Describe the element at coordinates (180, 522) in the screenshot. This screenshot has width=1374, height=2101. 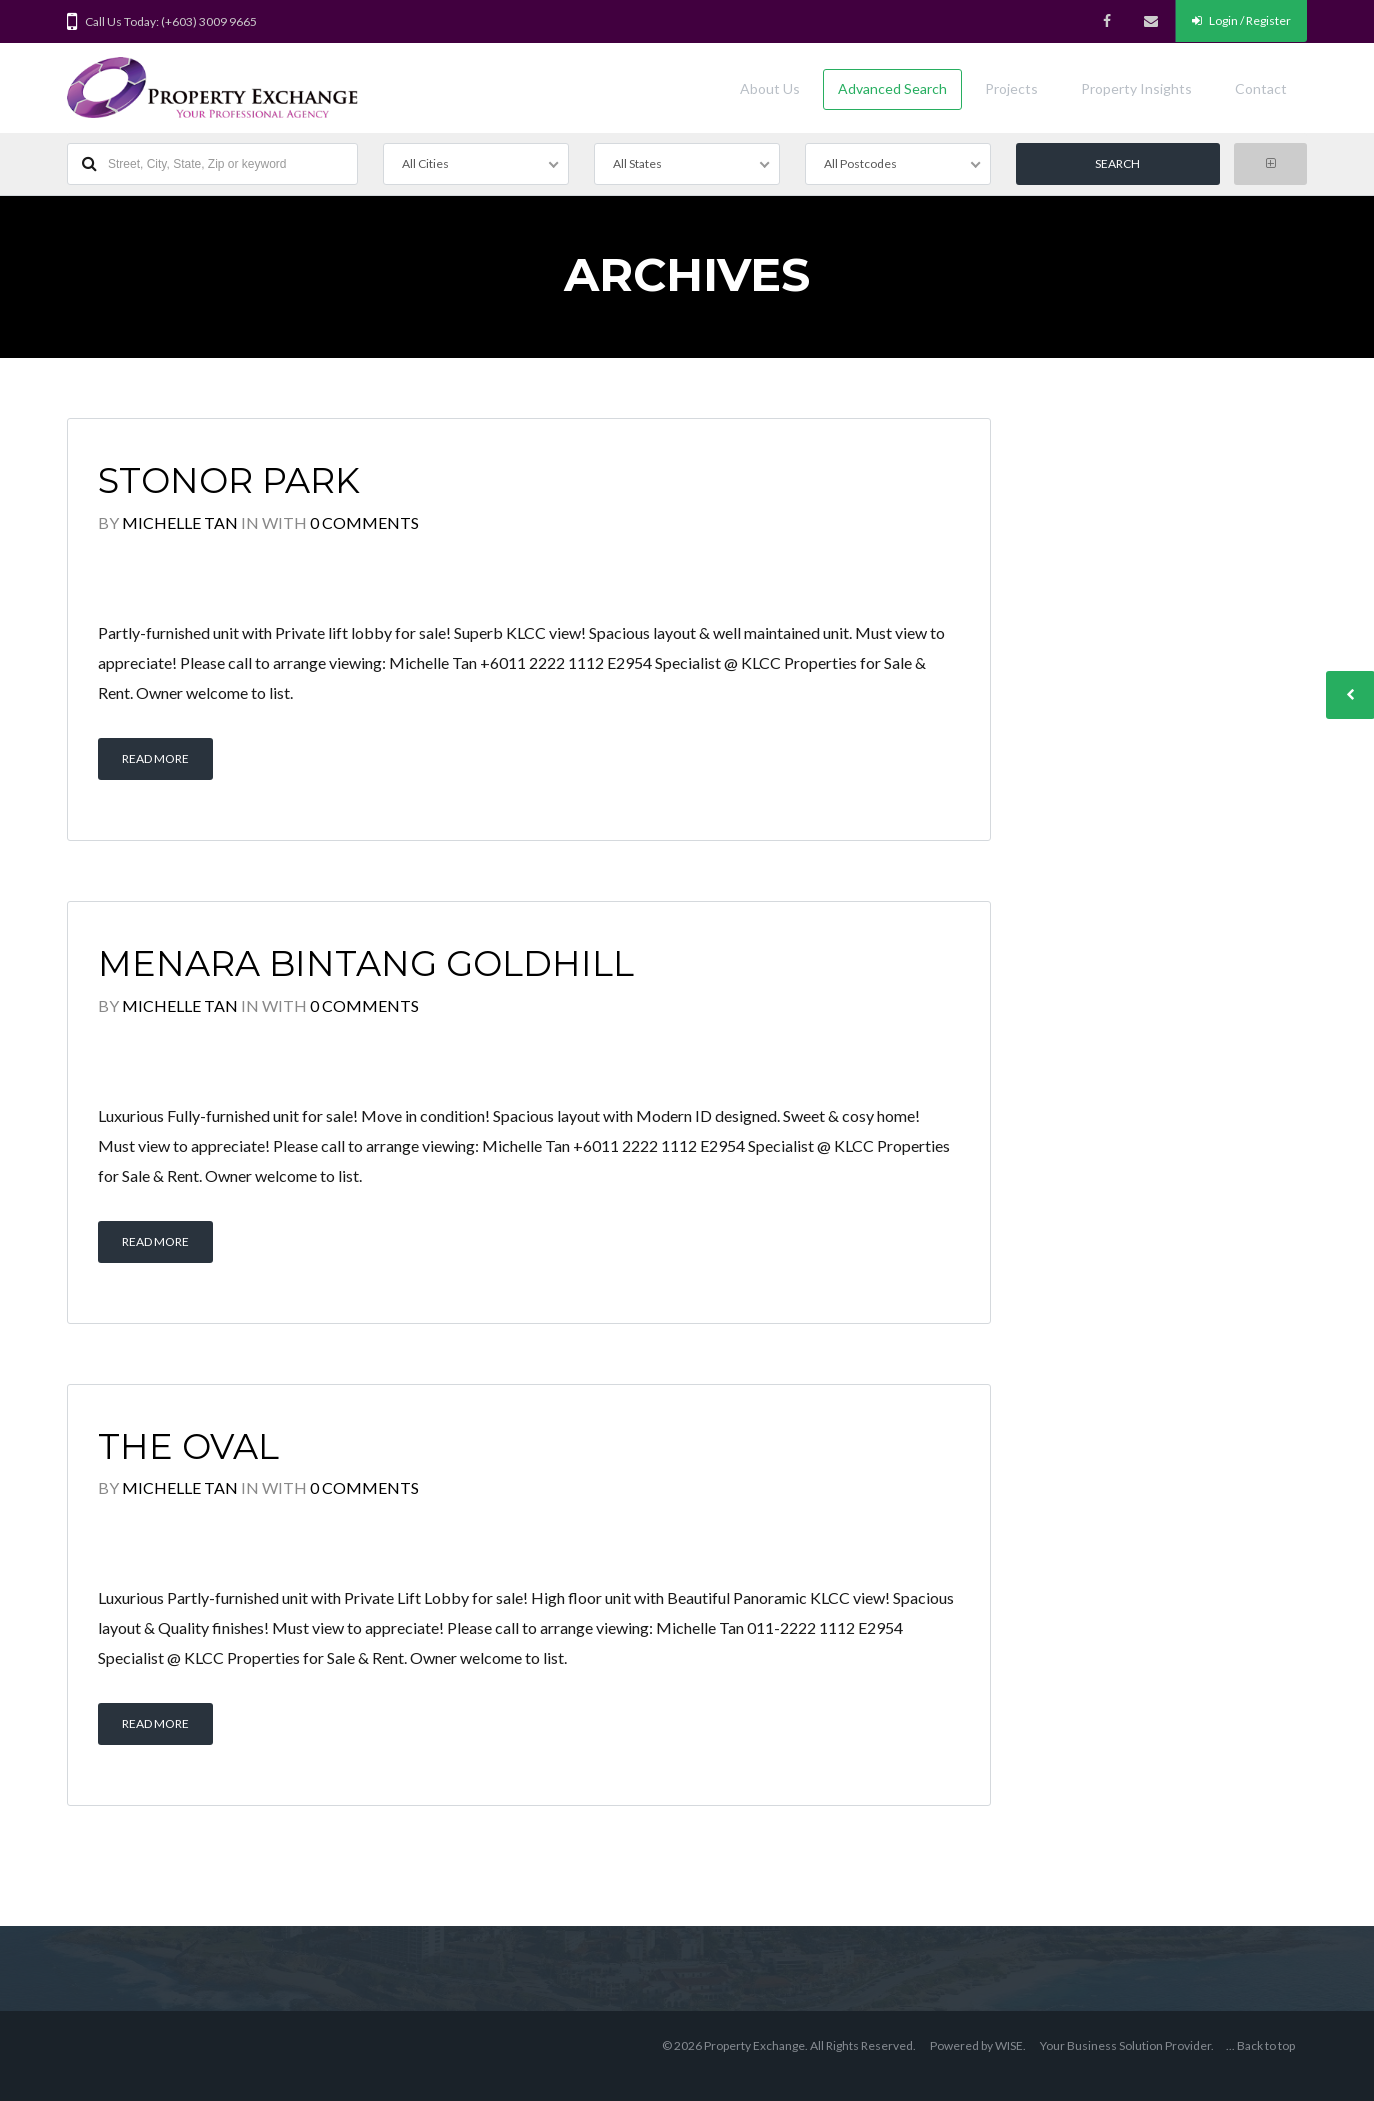
I see `Michelle Tan` at that location.